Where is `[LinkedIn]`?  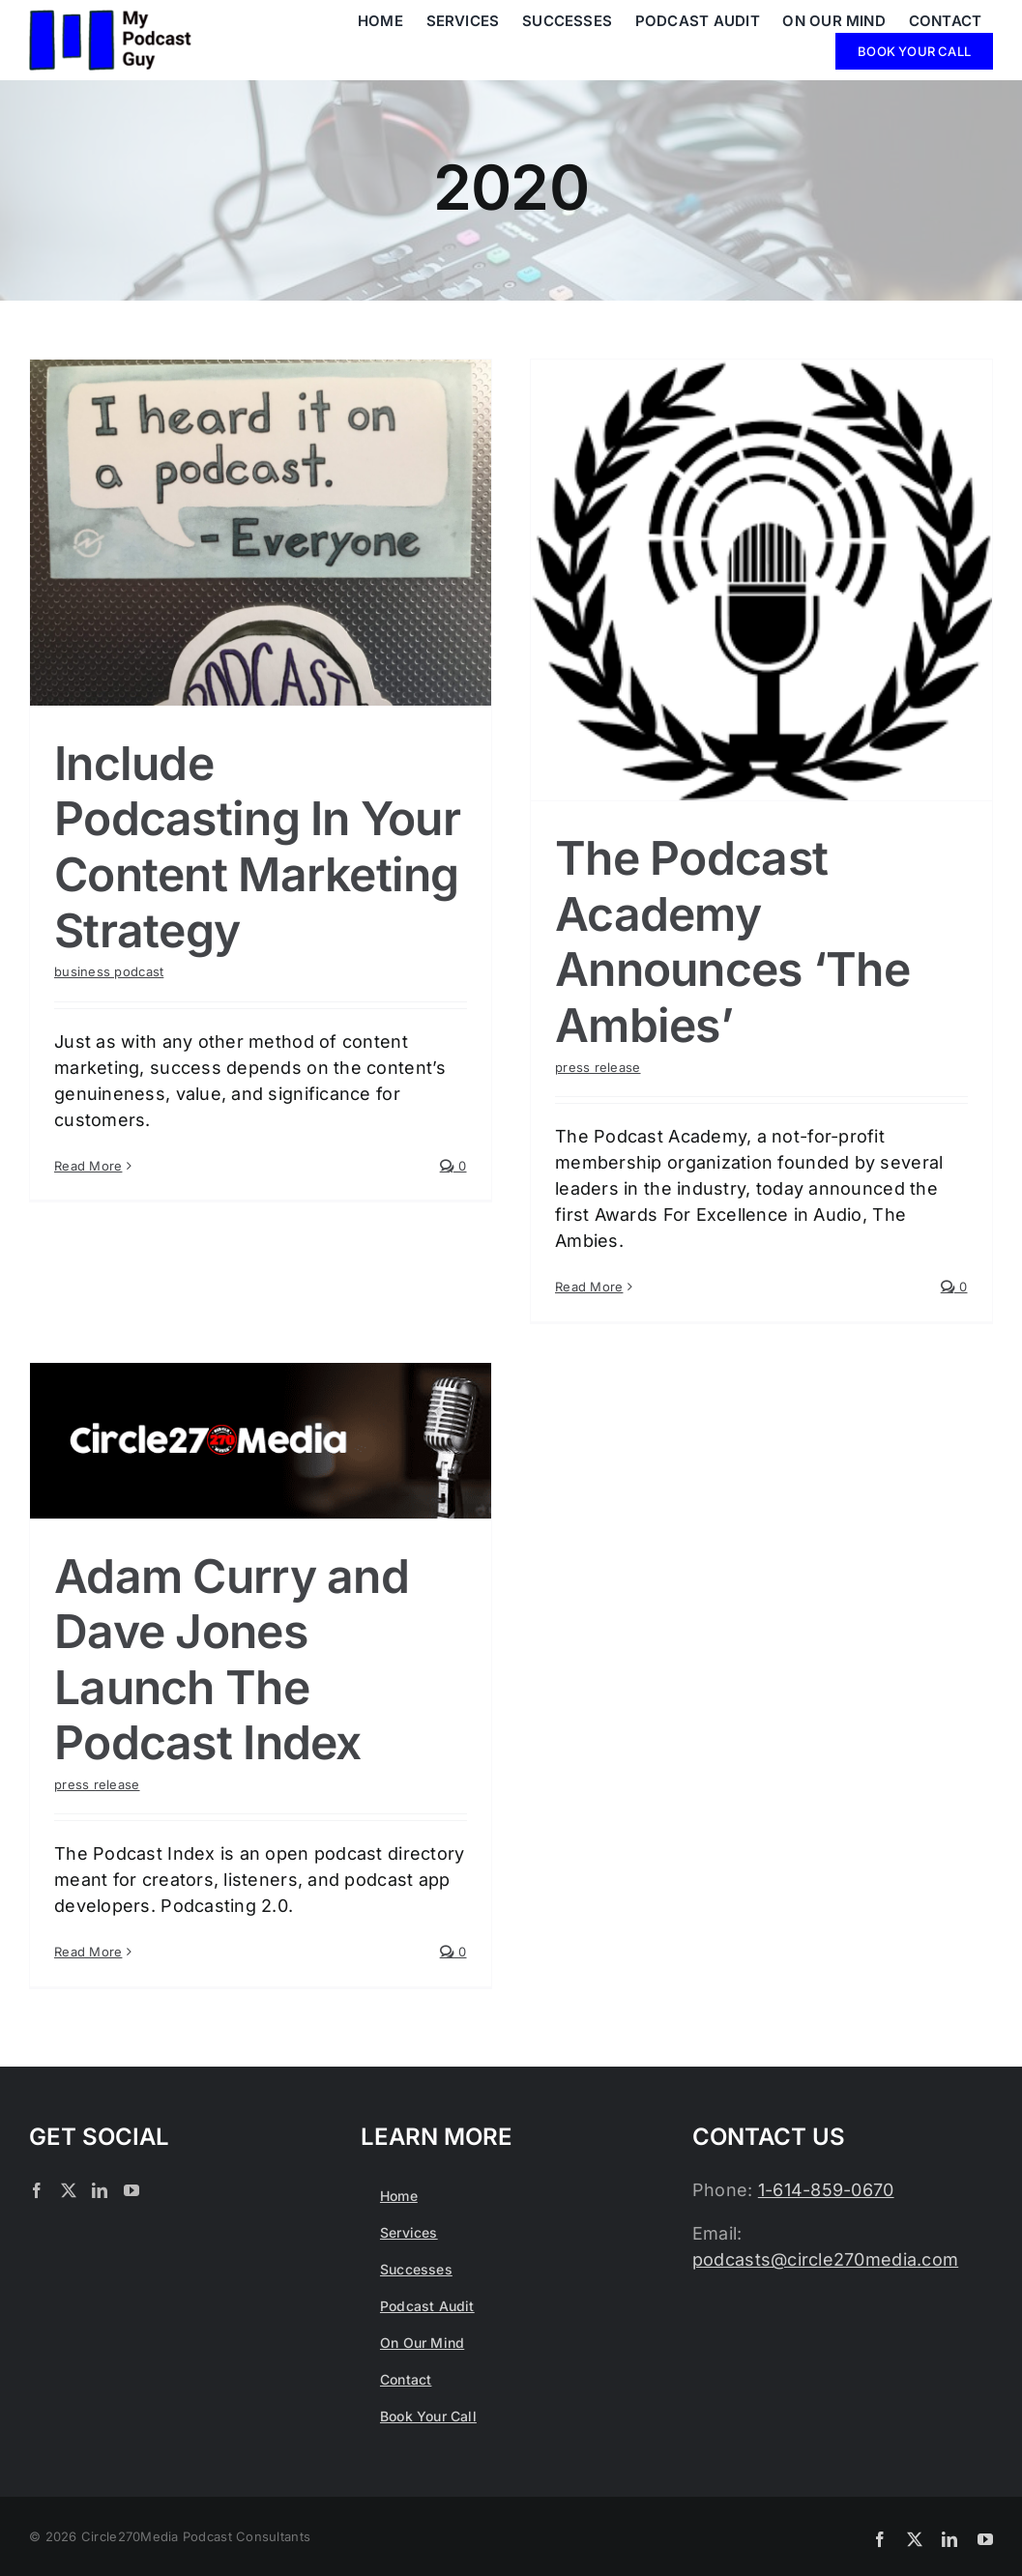
[LinkedIn] is located at coordinates (99, 2190).